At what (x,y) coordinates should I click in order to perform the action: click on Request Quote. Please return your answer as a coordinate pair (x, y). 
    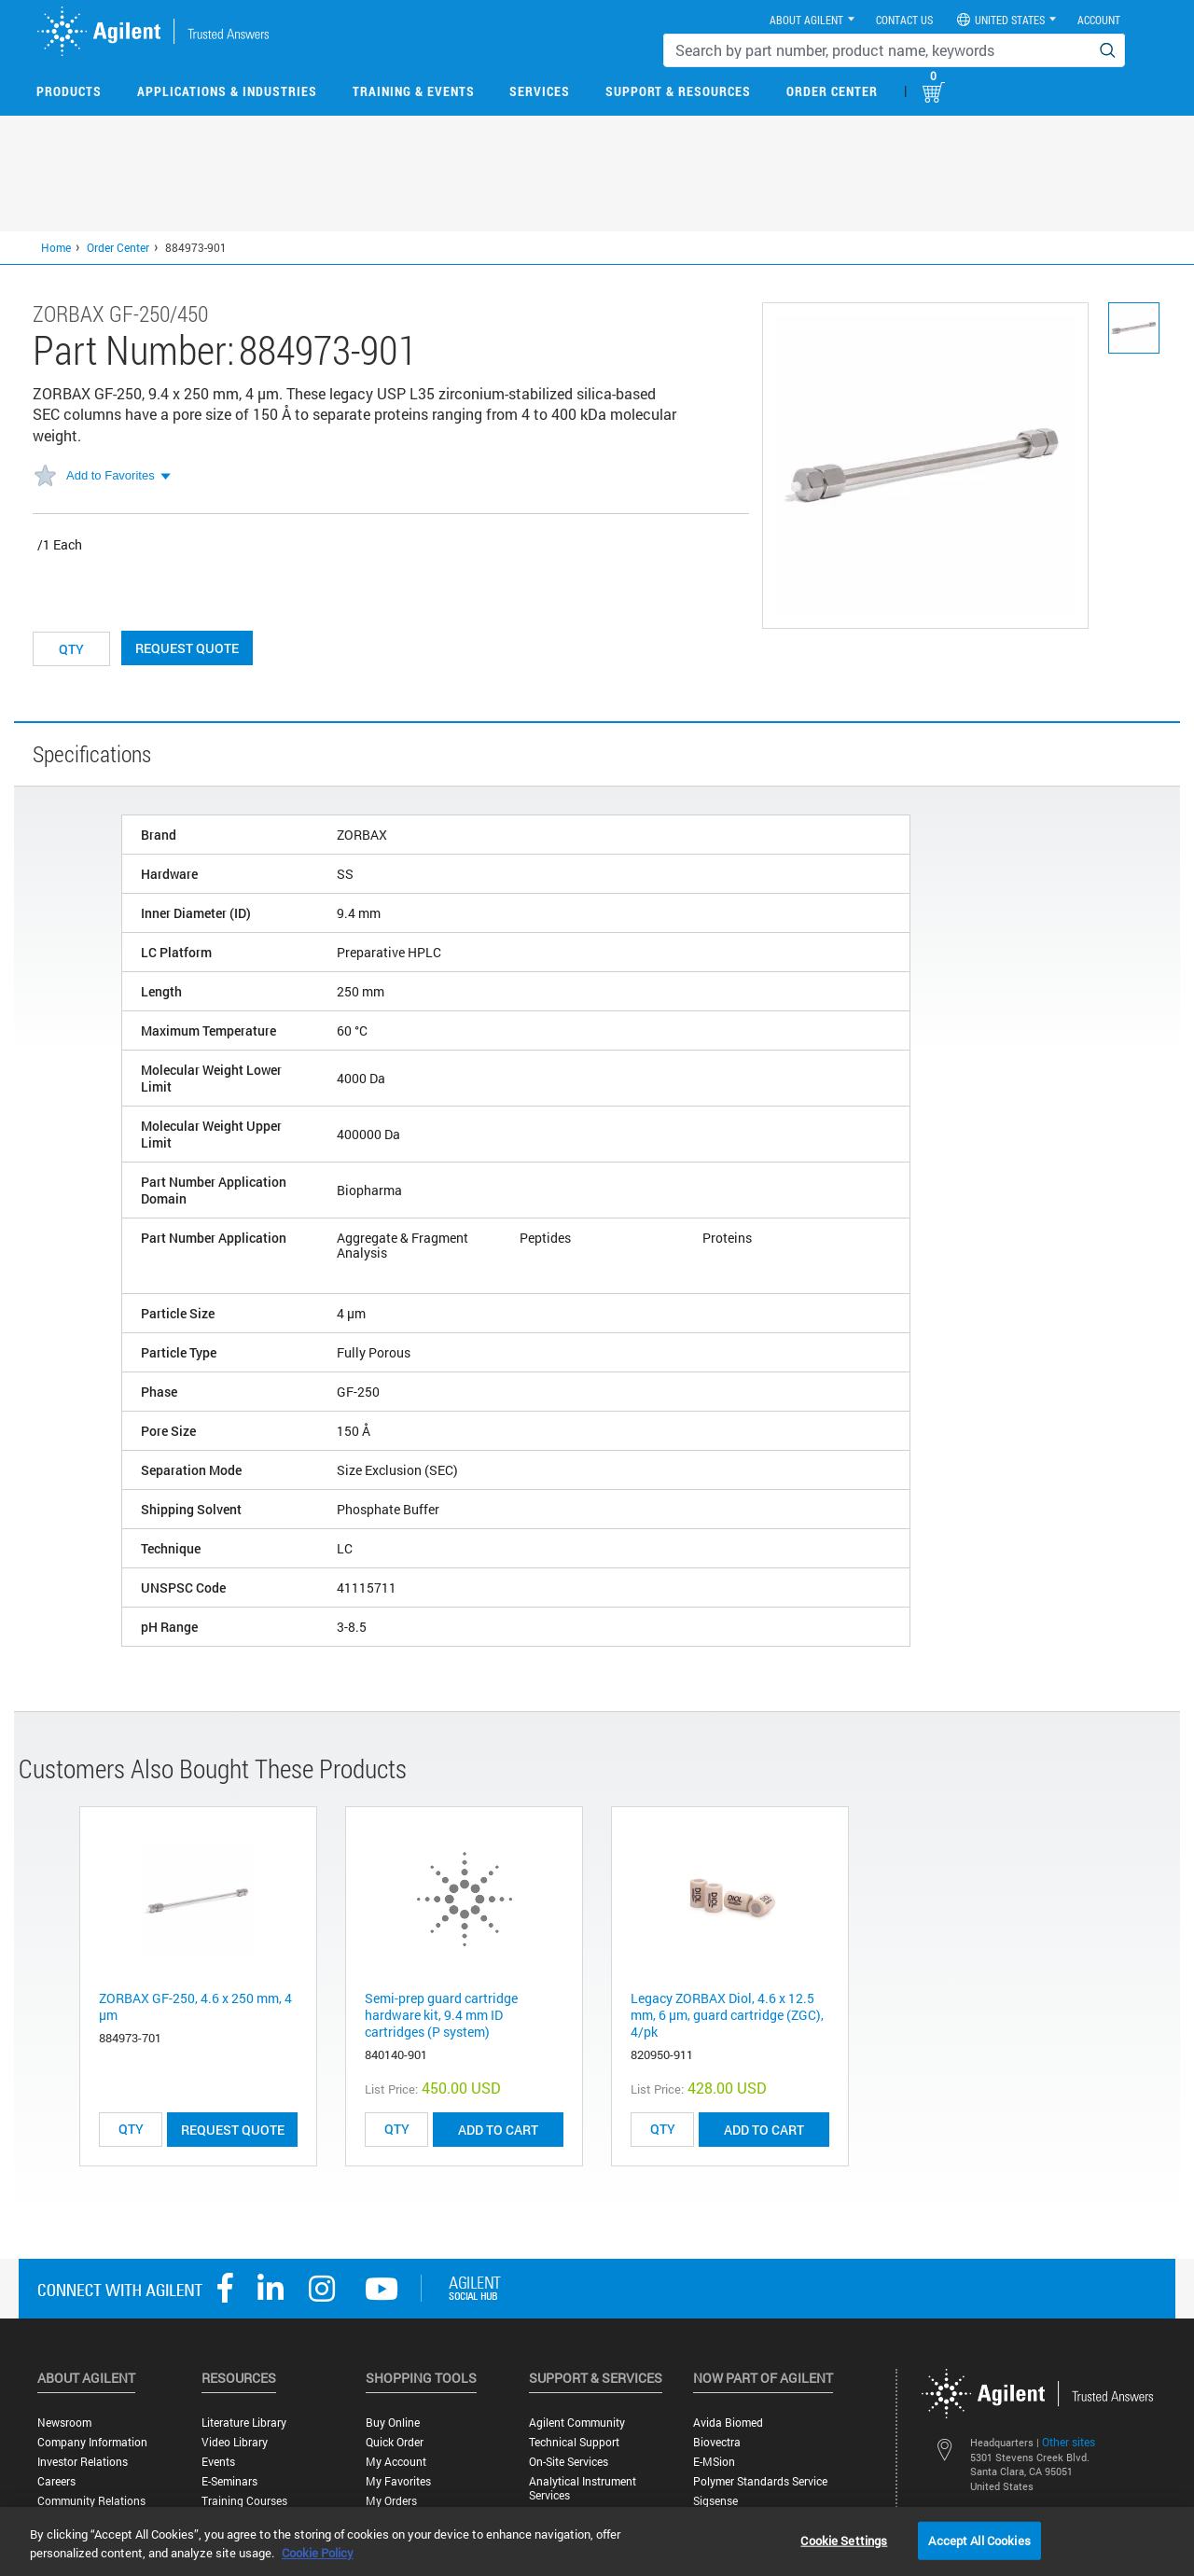
    Looking at the image, I should click on (187, 648).